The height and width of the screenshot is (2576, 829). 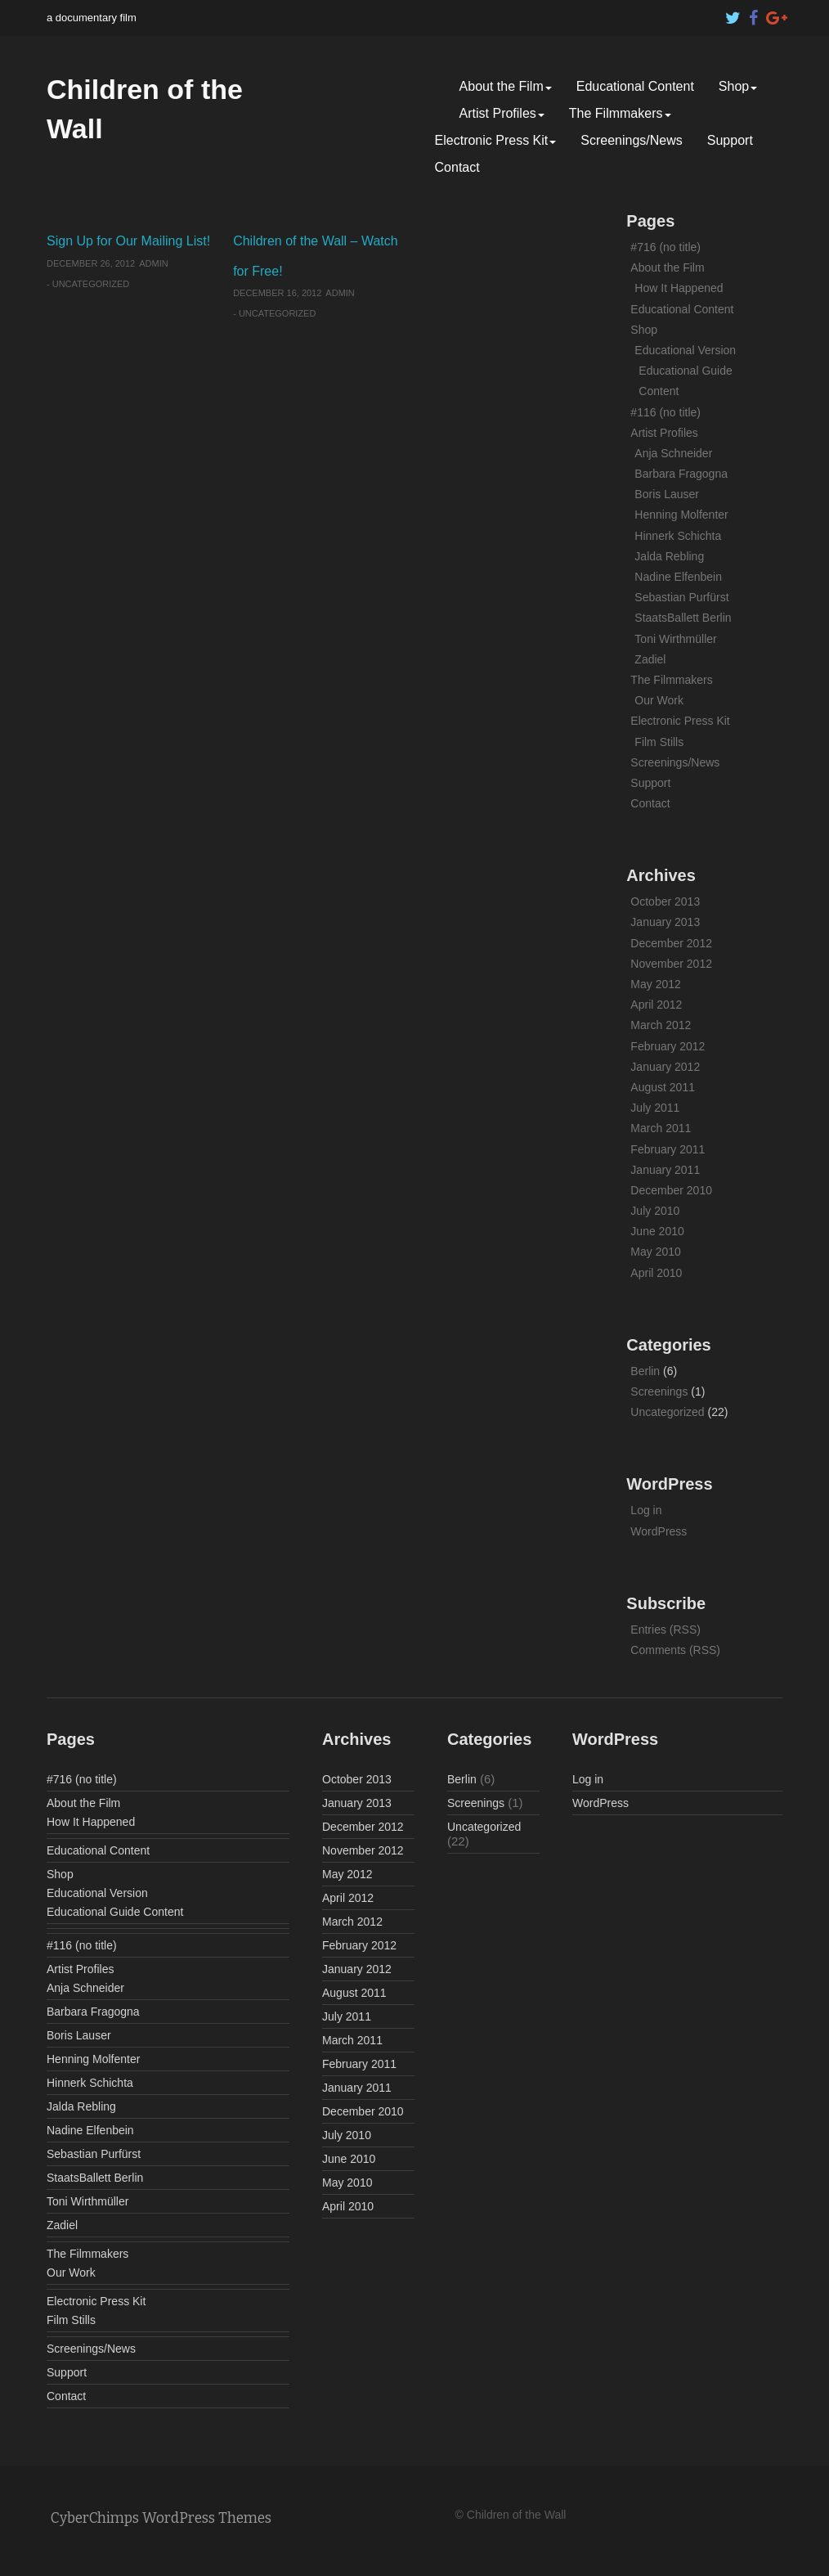 I want to click on Electronic Press Kit, so click(x=496, y=140).